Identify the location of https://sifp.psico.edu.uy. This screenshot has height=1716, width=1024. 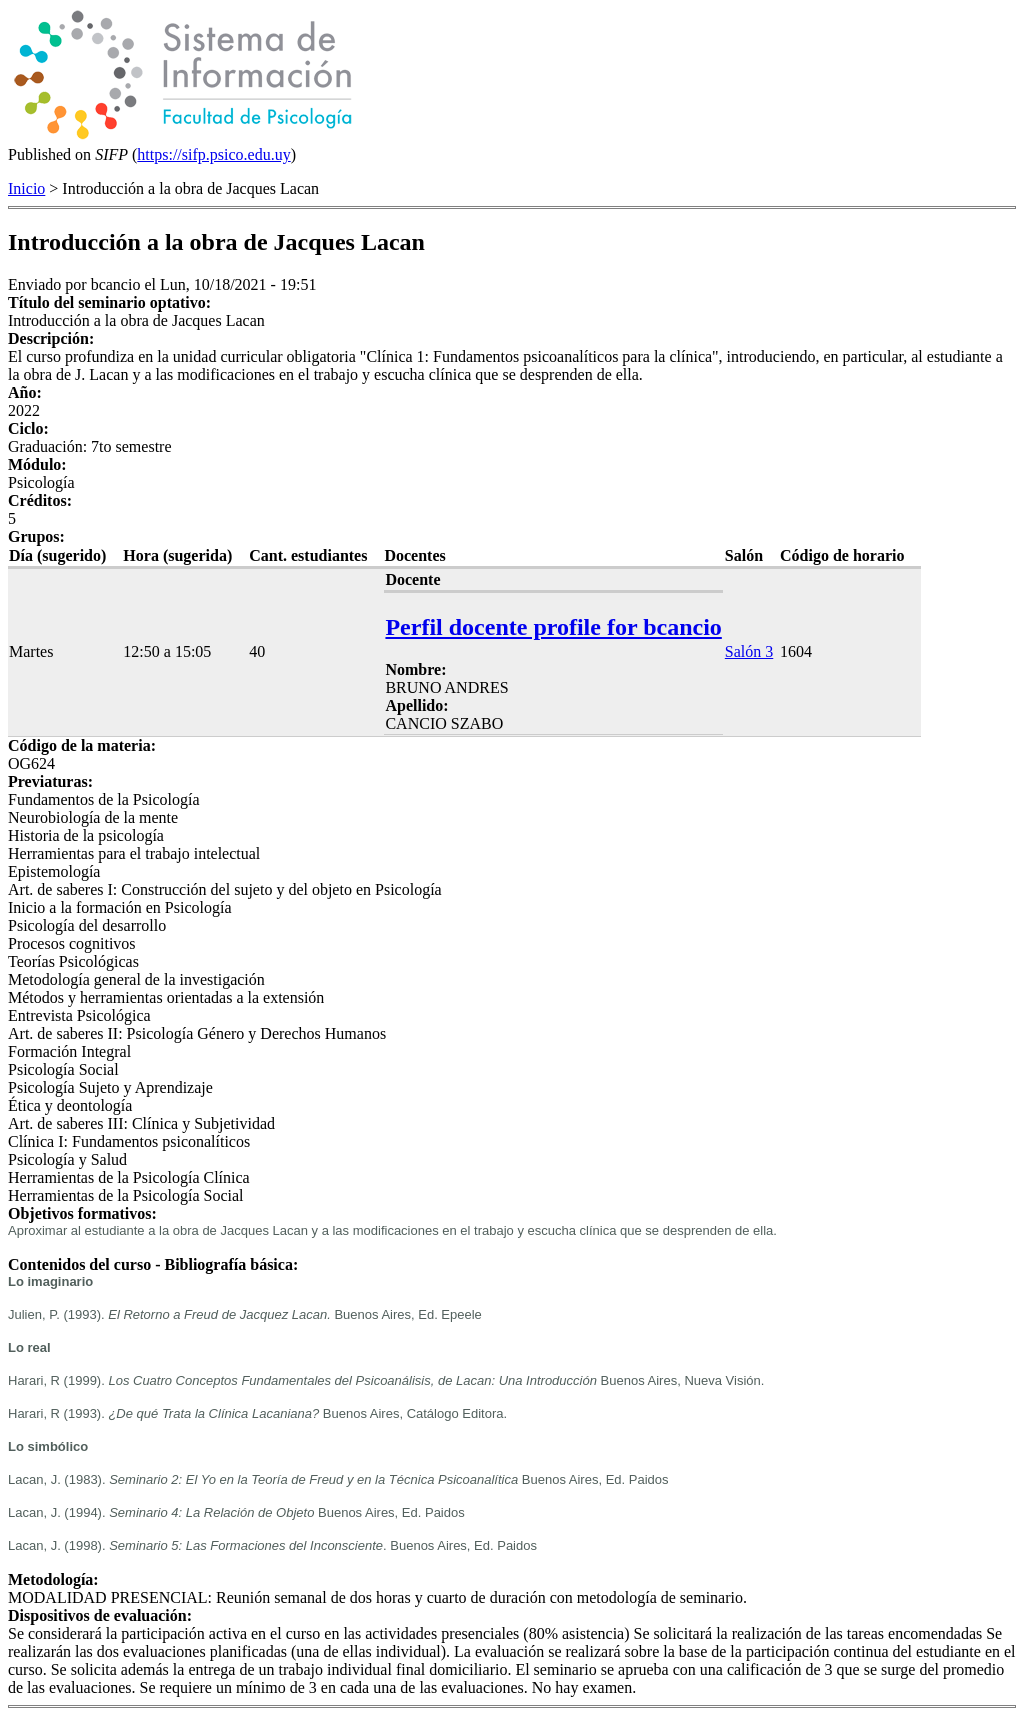
(213, 154).